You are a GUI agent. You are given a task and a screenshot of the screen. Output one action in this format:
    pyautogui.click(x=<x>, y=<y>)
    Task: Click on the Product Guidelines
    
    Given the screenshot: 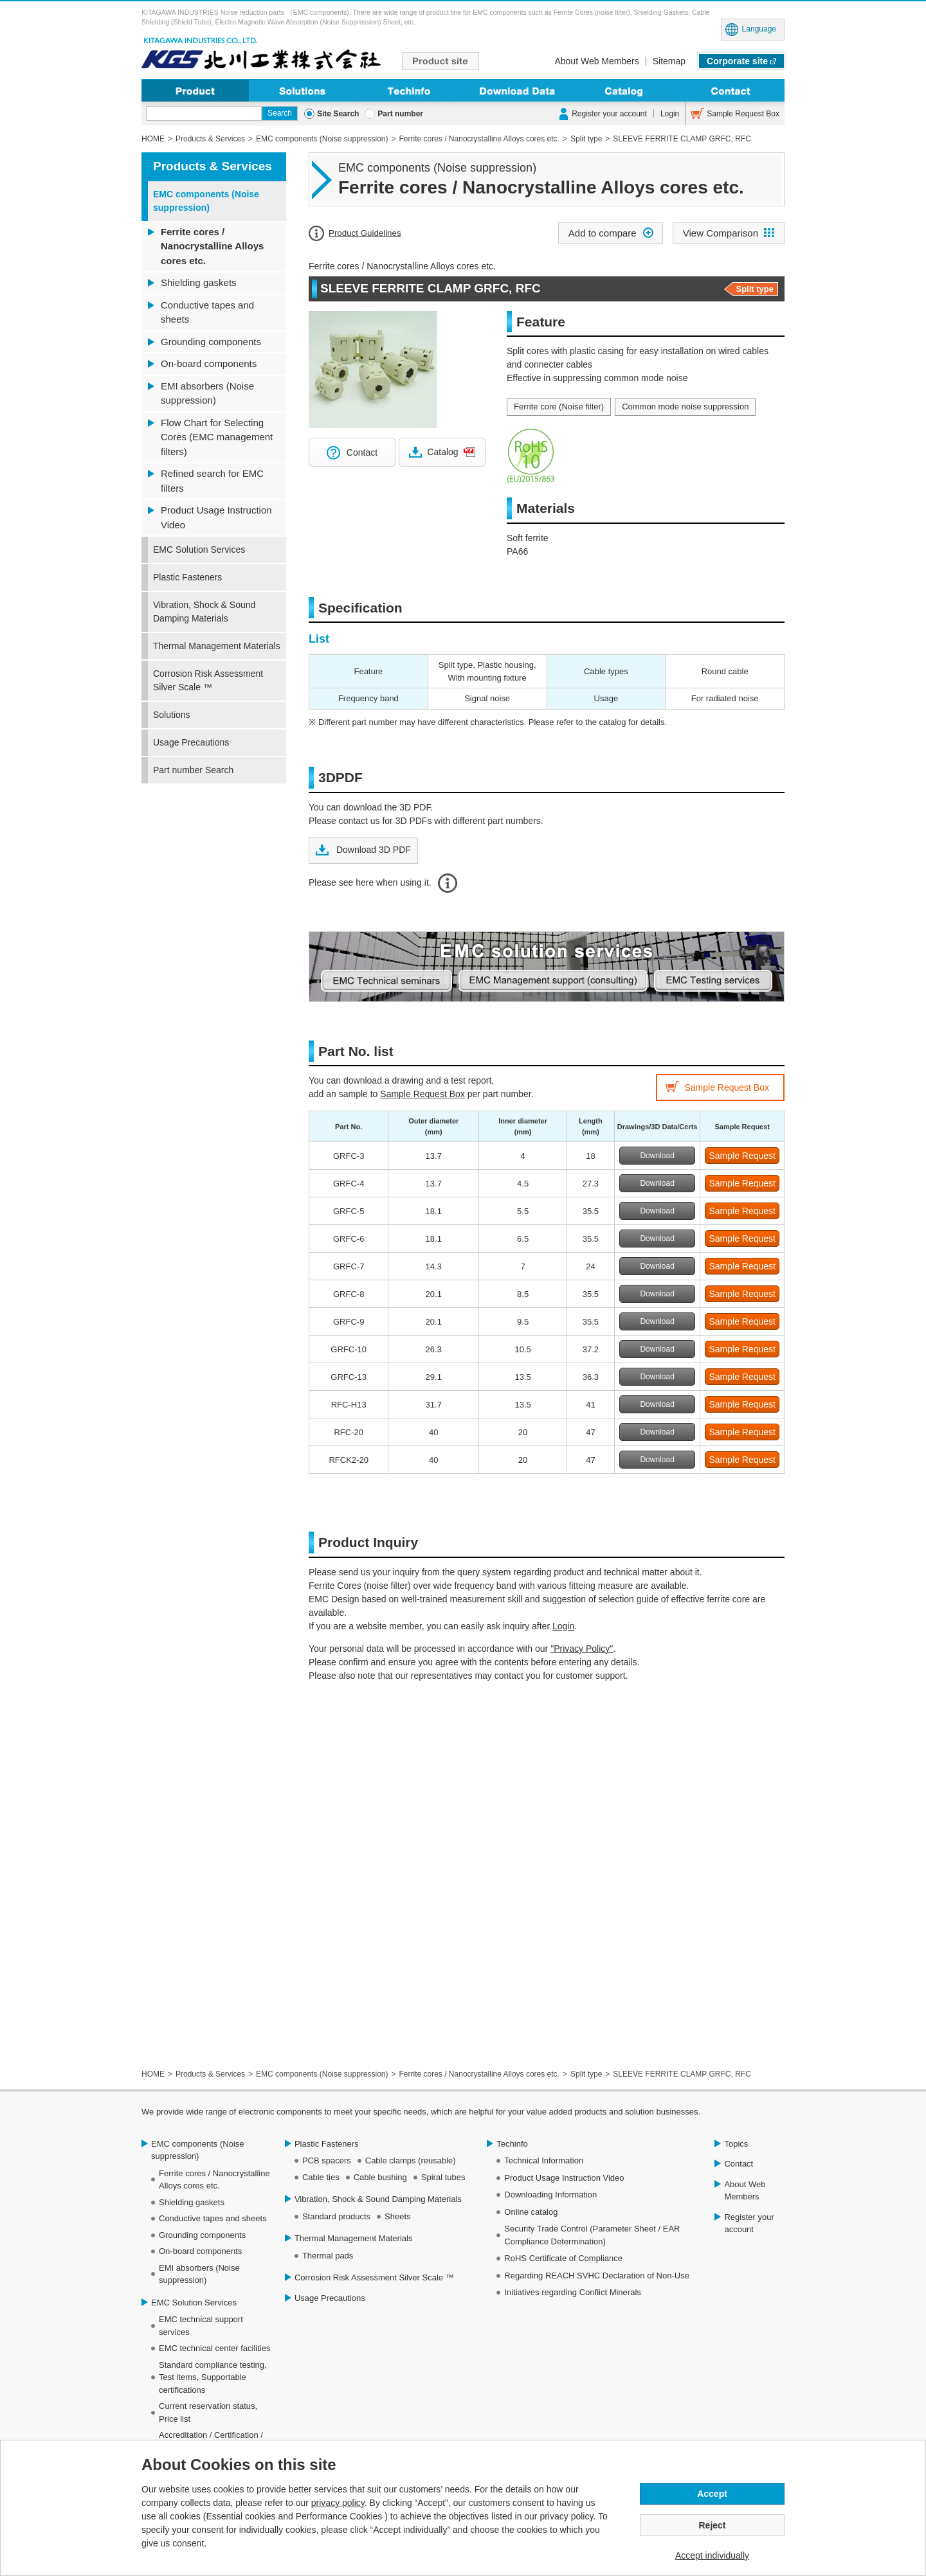 What is the action you would take?
    pyautogui.click(x=365, y=232)
    